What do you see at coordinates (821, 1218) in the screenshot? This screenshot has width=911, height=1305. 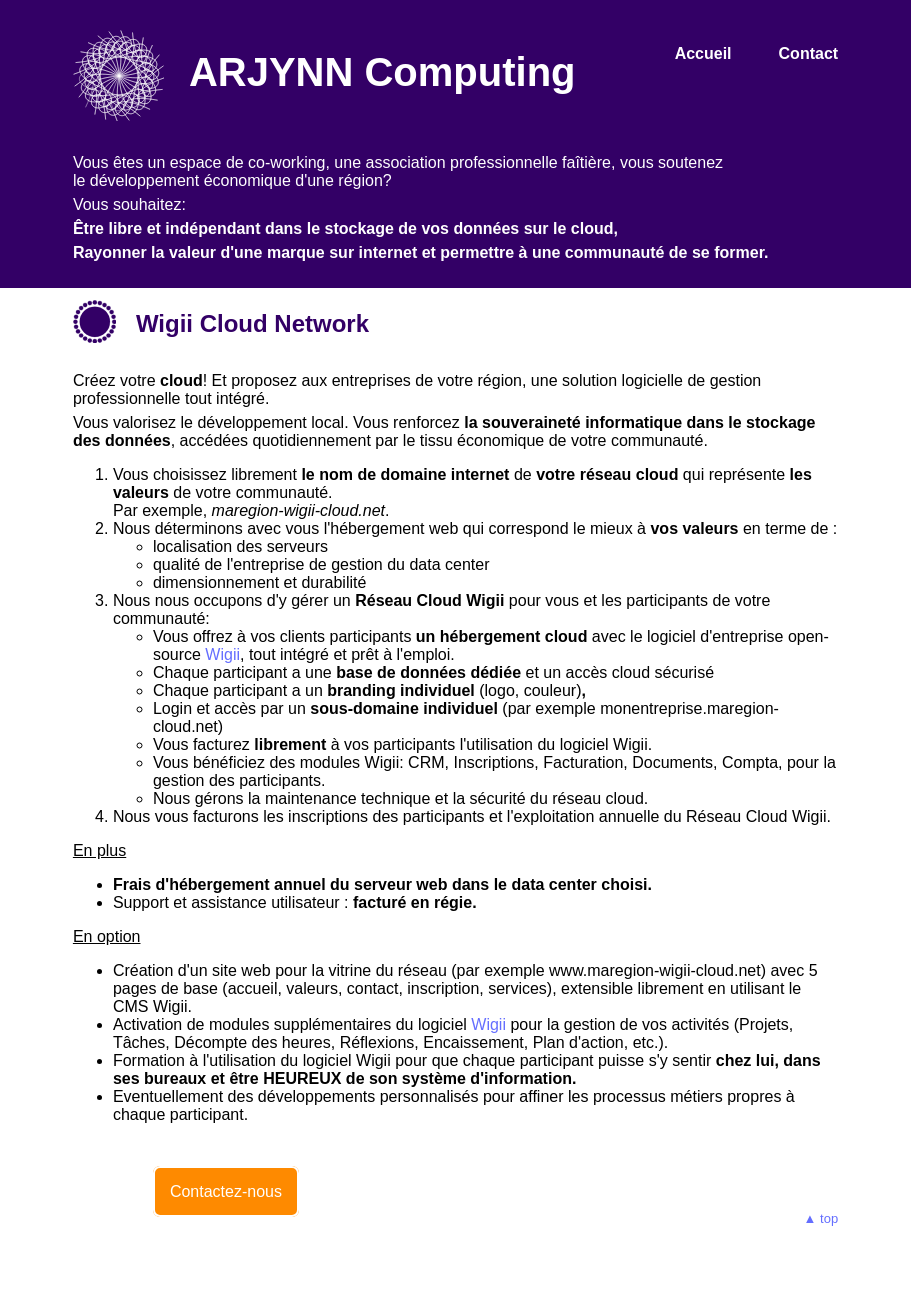 I see `▲ top` at bounding box center [821, 1218].